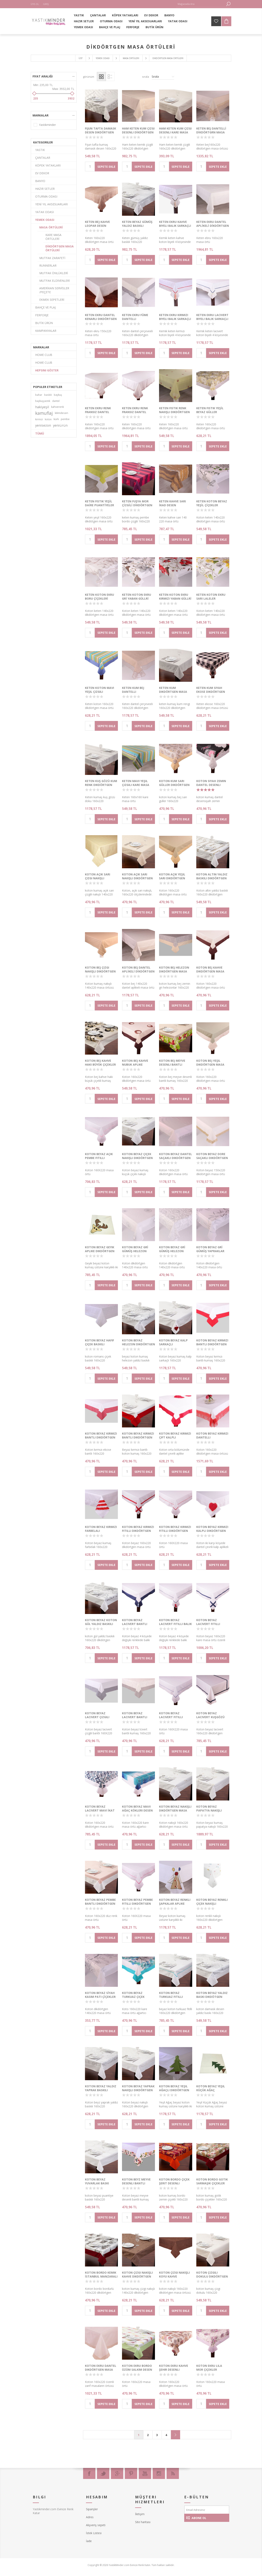 This screenshot has height=2576, width=262. I want to click on hakiyeşil, so click(42, 407).